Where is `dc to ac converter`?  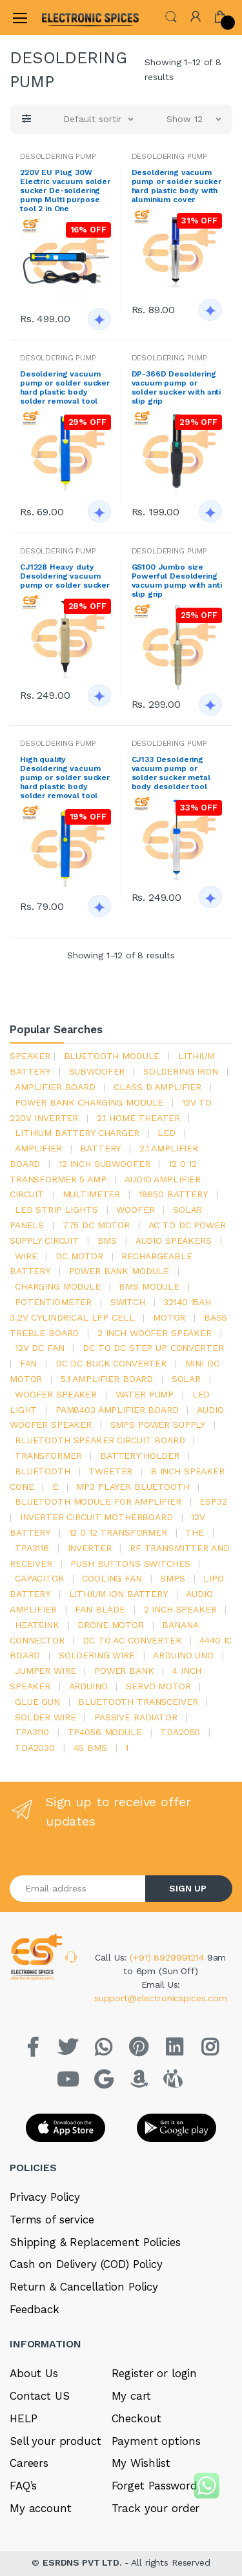 dc to ac converter is located at coordinates (132, 1640).